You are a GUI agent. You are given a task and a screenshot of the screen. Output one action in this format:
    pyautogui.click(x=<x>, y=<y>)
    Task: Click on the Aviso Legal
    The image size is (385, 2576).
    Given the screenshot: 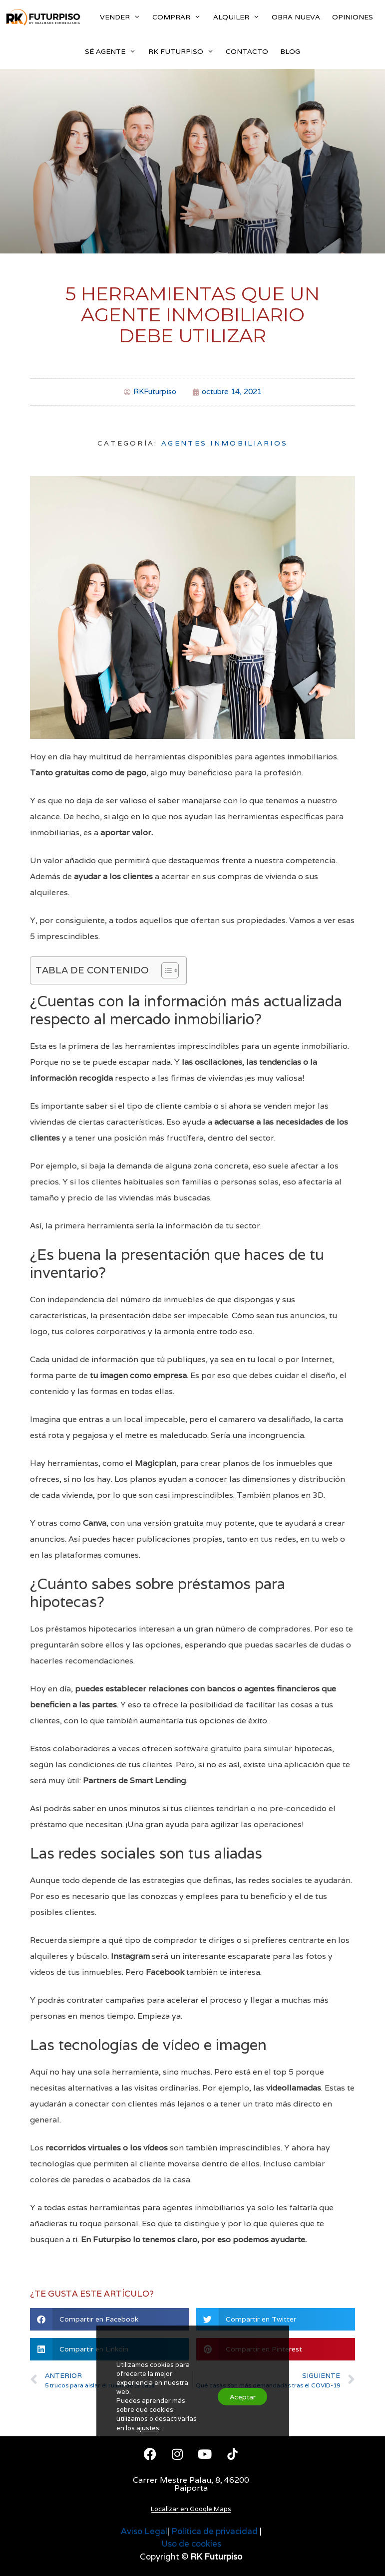 What is the action you would take?
    pyautogui.click(x=144, y=2531)
    